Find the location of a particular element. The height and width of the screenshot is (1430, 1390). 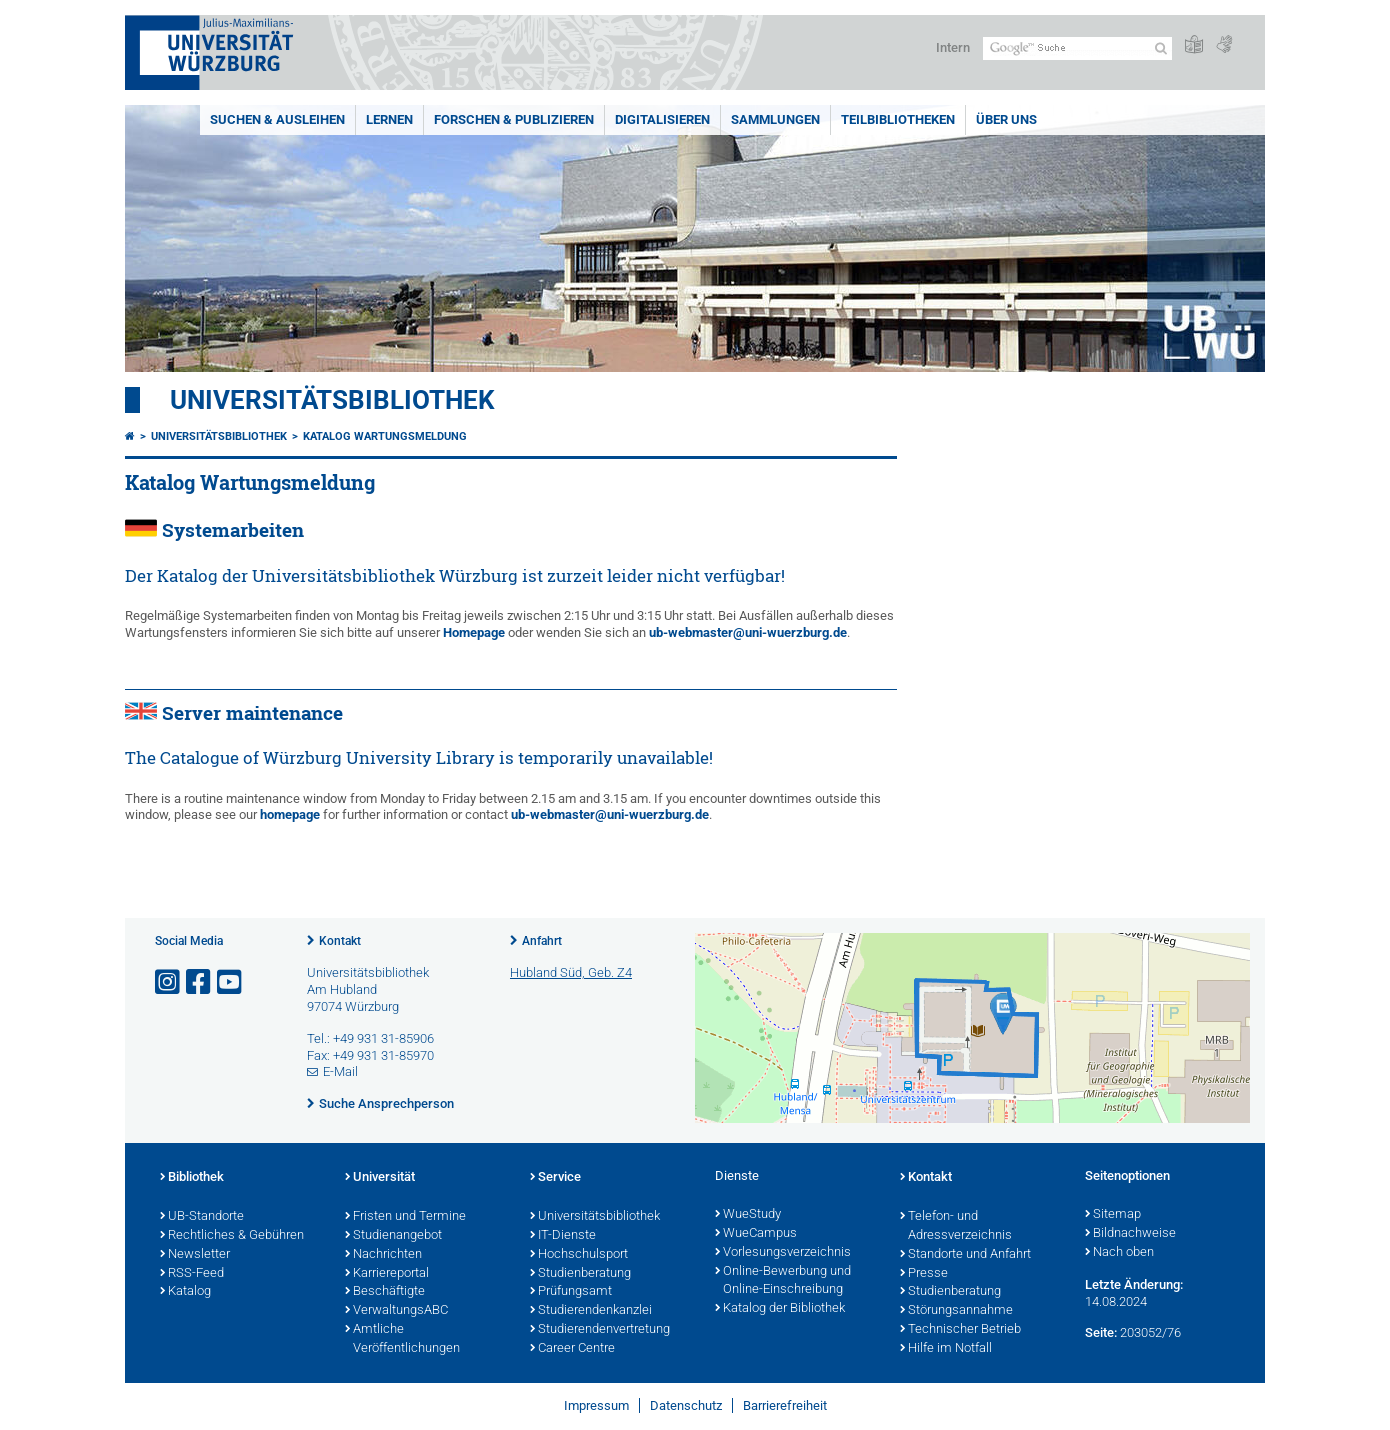

Studienangebot is located at coordinates (393, 1236).